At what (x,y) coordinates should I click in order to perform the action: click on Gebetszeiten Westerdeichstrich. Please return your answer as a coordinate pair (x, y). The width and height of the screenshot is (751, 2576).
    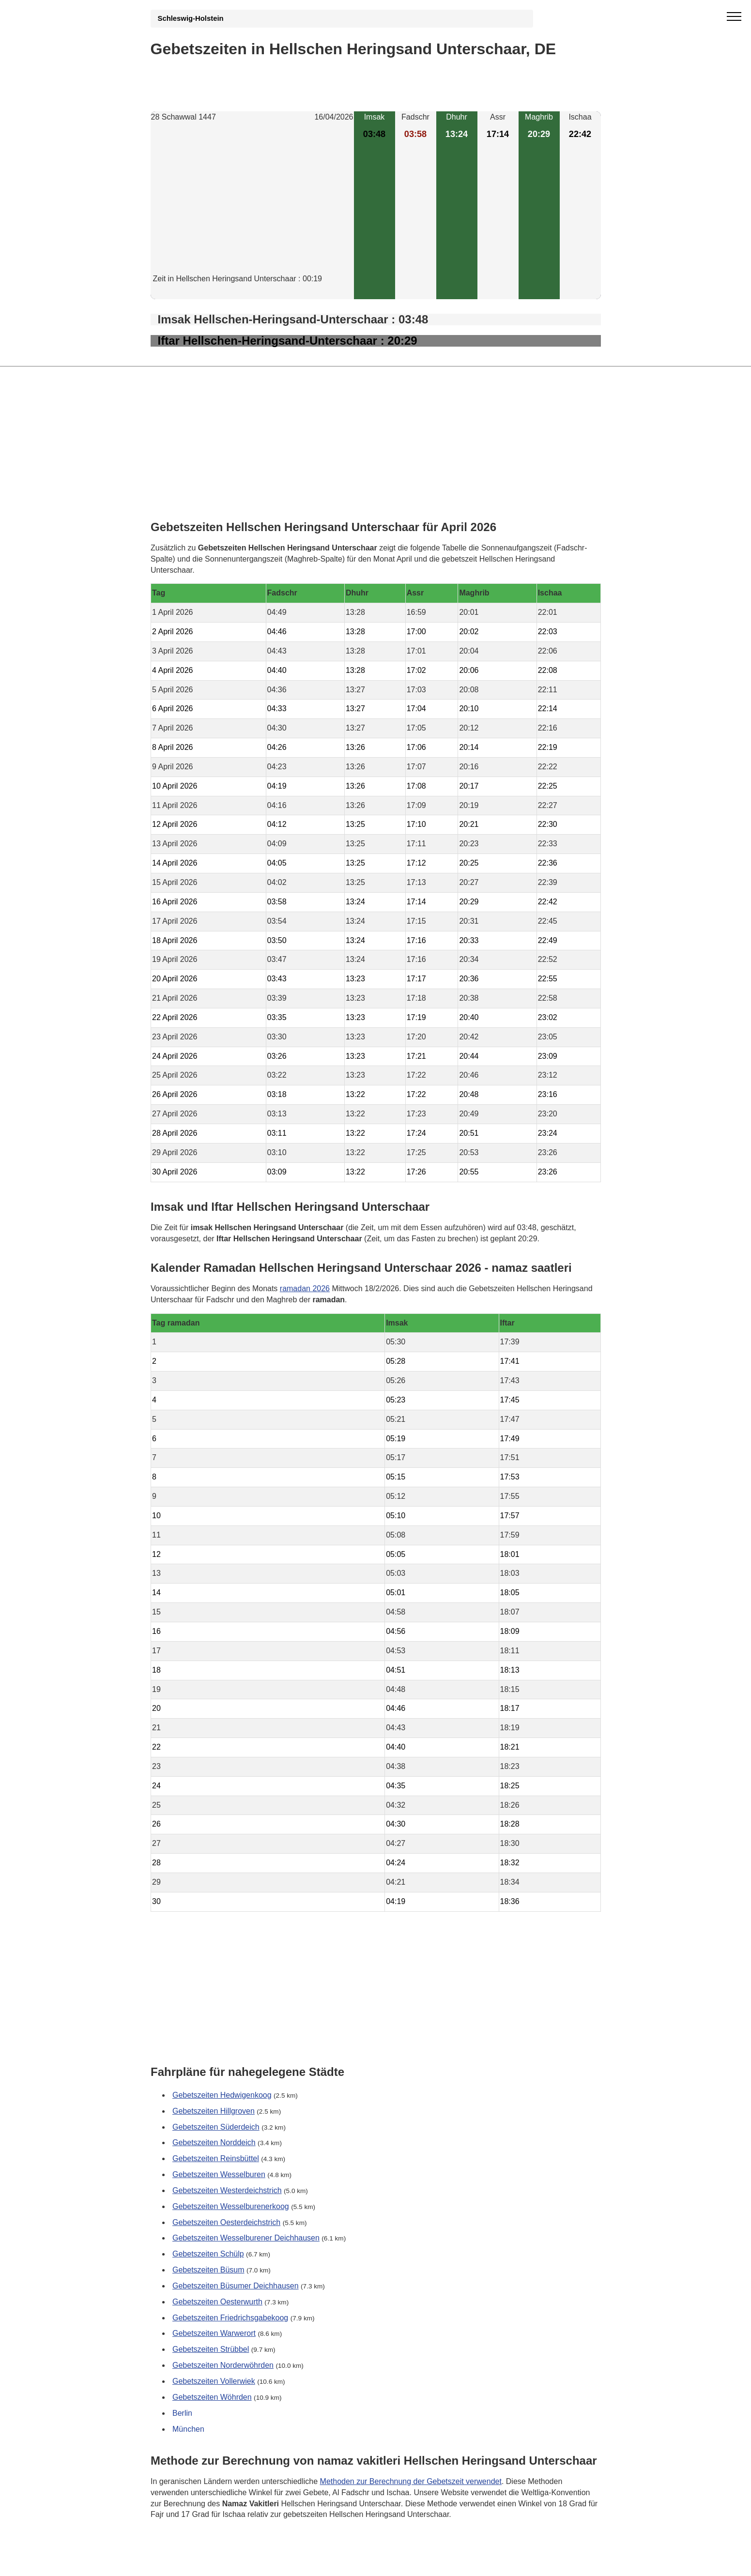
    Looking at the image, I should click on (227, 2190).